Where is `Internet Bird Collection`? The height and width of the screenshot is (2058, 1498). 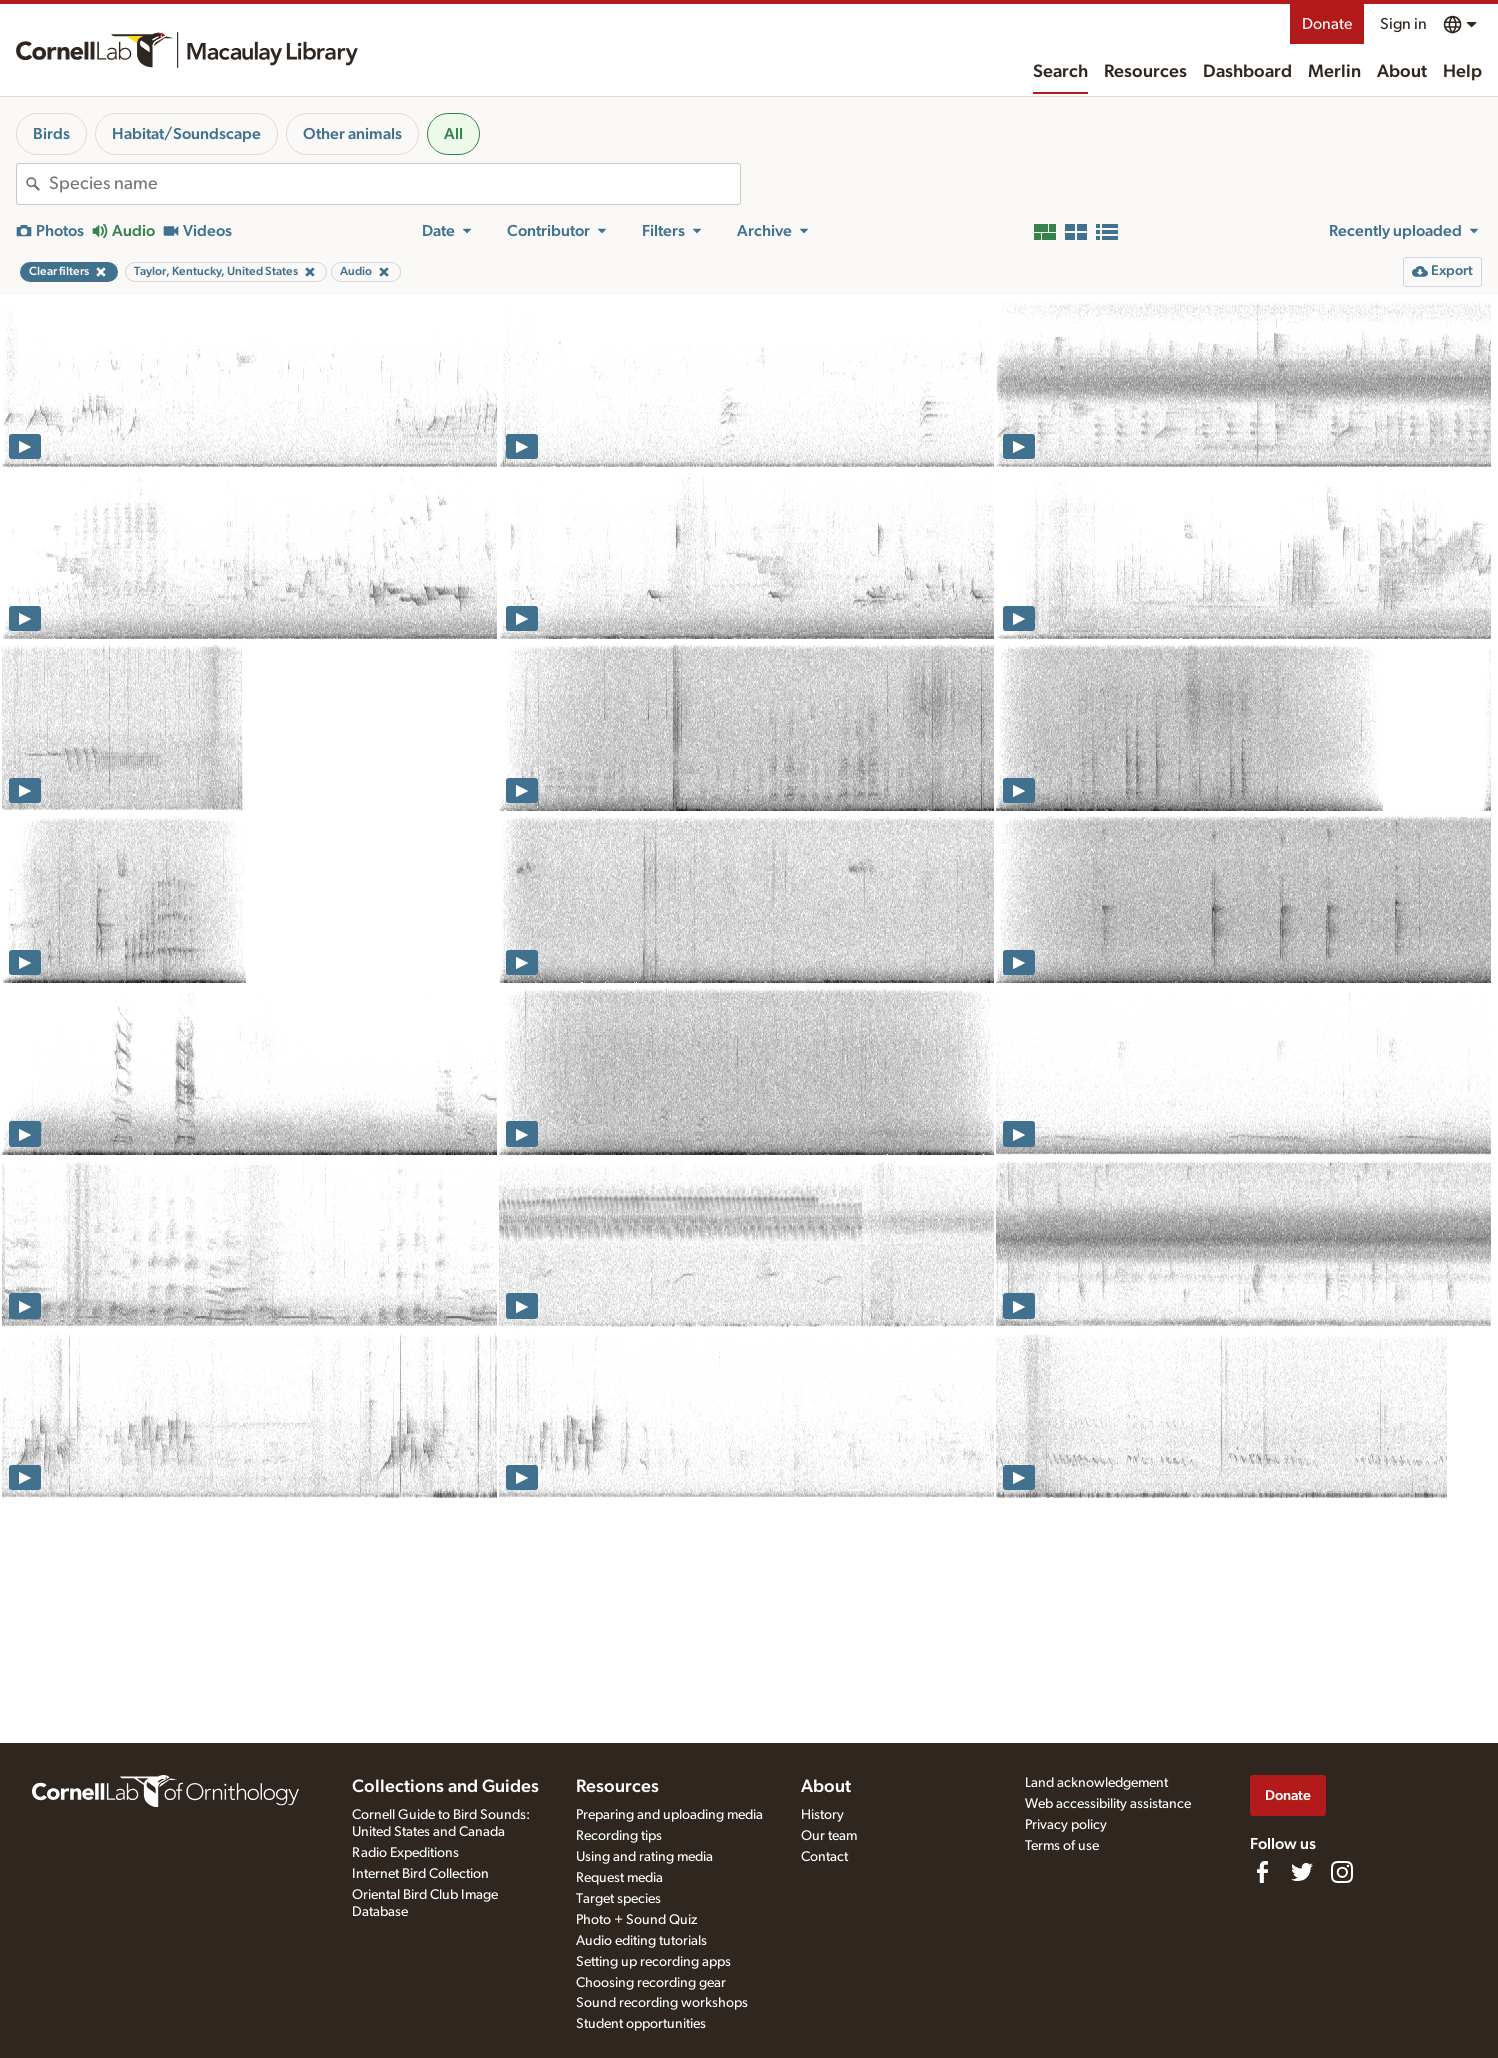
Internet Bird Collection is located at coordinates (420, 1874).